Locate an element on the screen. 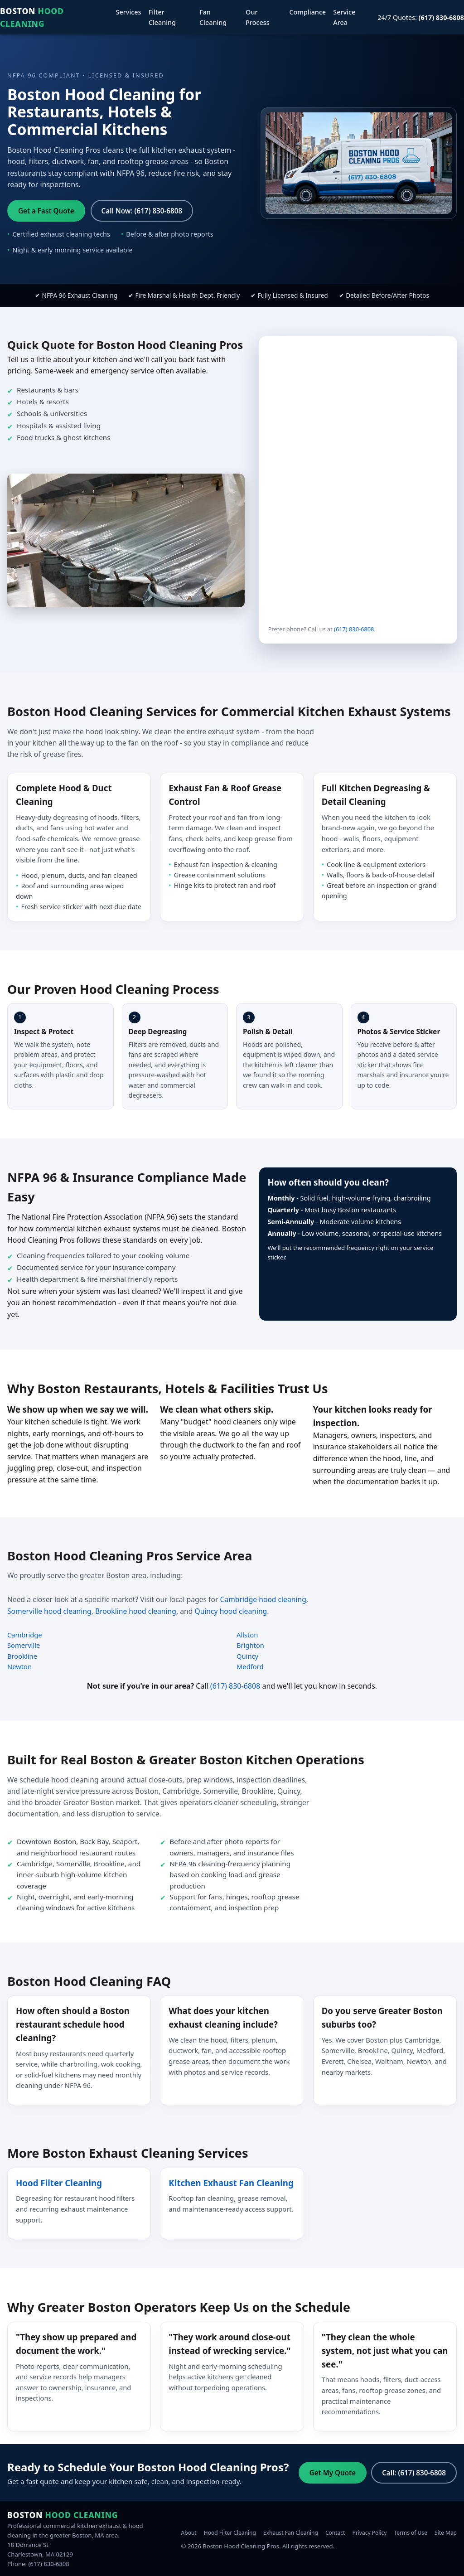  Newton is located at coordinates (19, 1666).